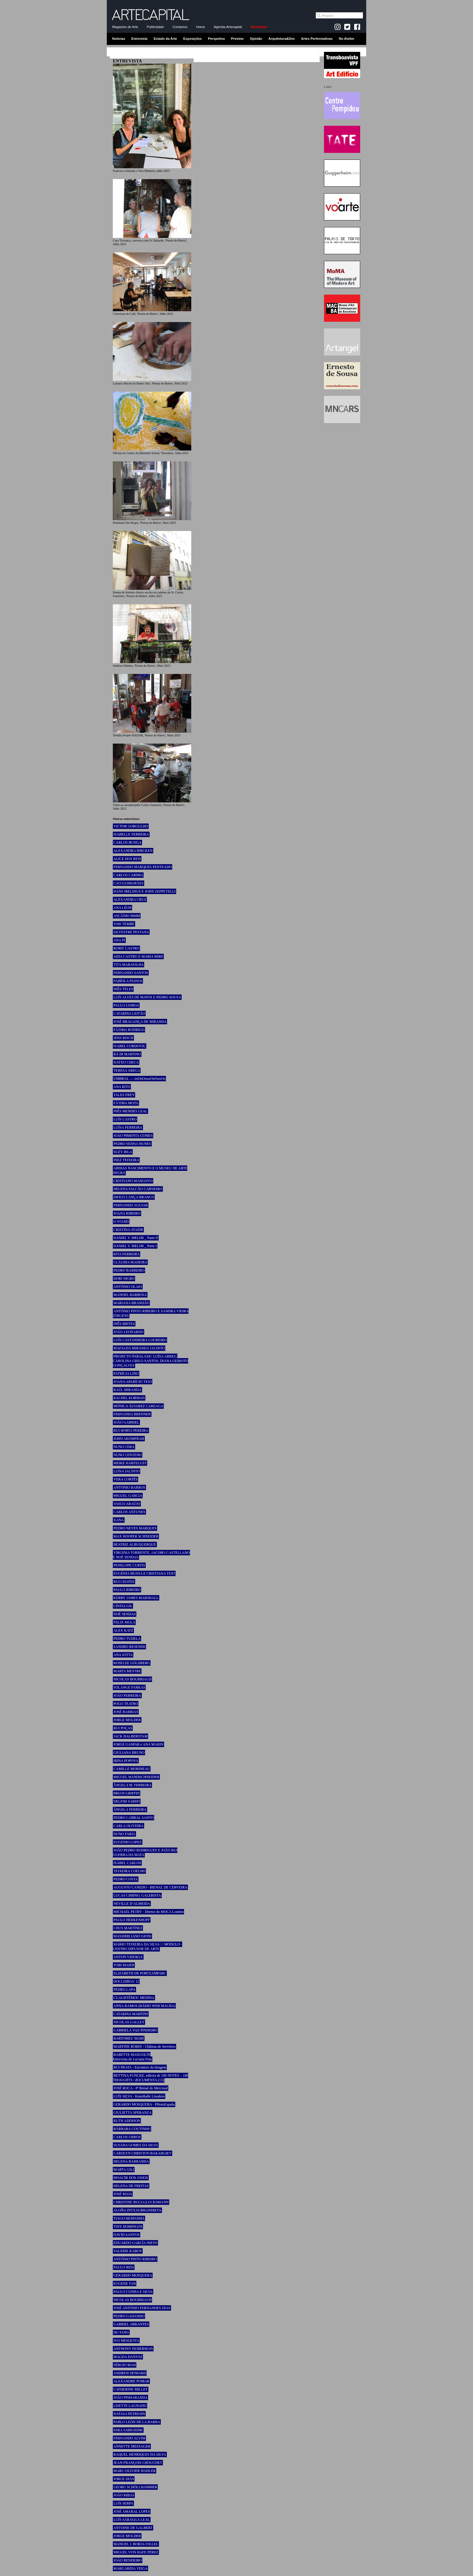 The width and height of the screenshot is (473, 2576). Describe the element at coordinates (127, 859) in the screenshot. I see `ALICE DOS REIS` at that location.